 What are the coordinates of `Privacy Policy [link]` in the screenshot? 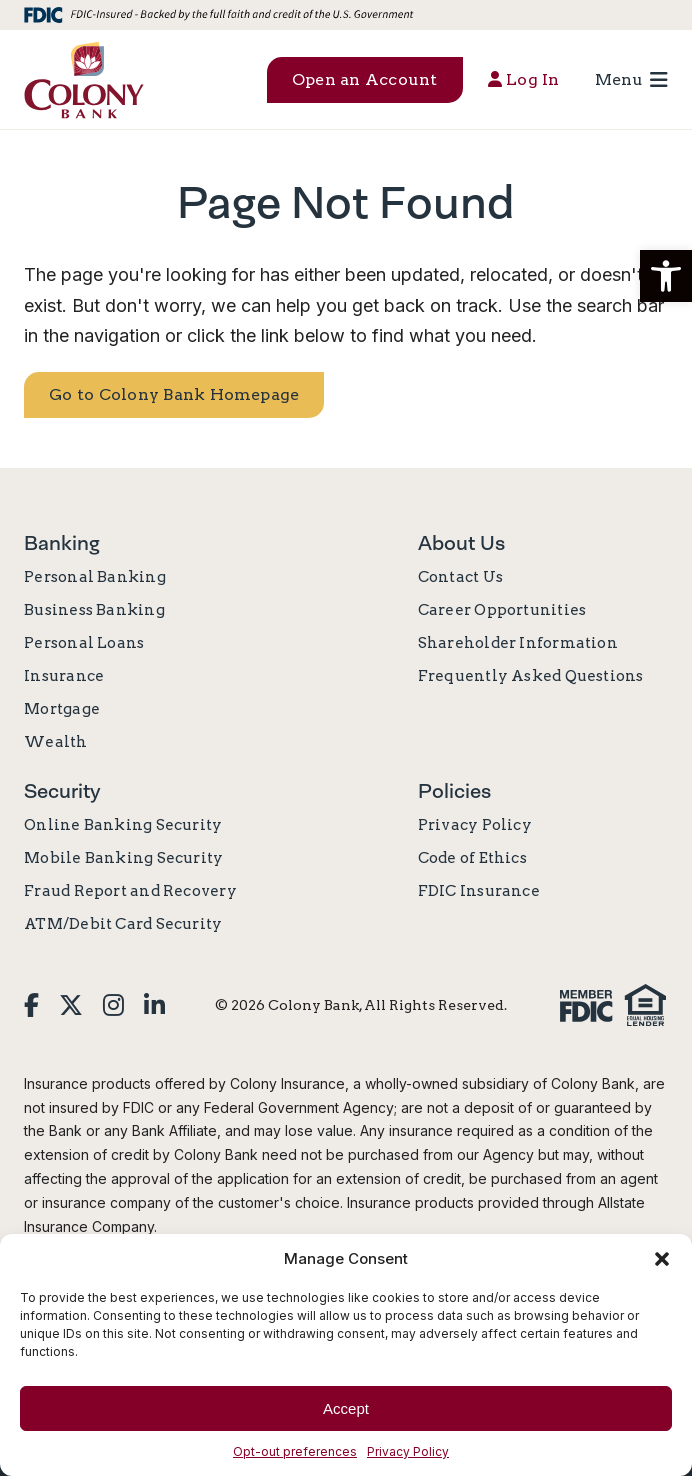 It's located at (408, 1451).